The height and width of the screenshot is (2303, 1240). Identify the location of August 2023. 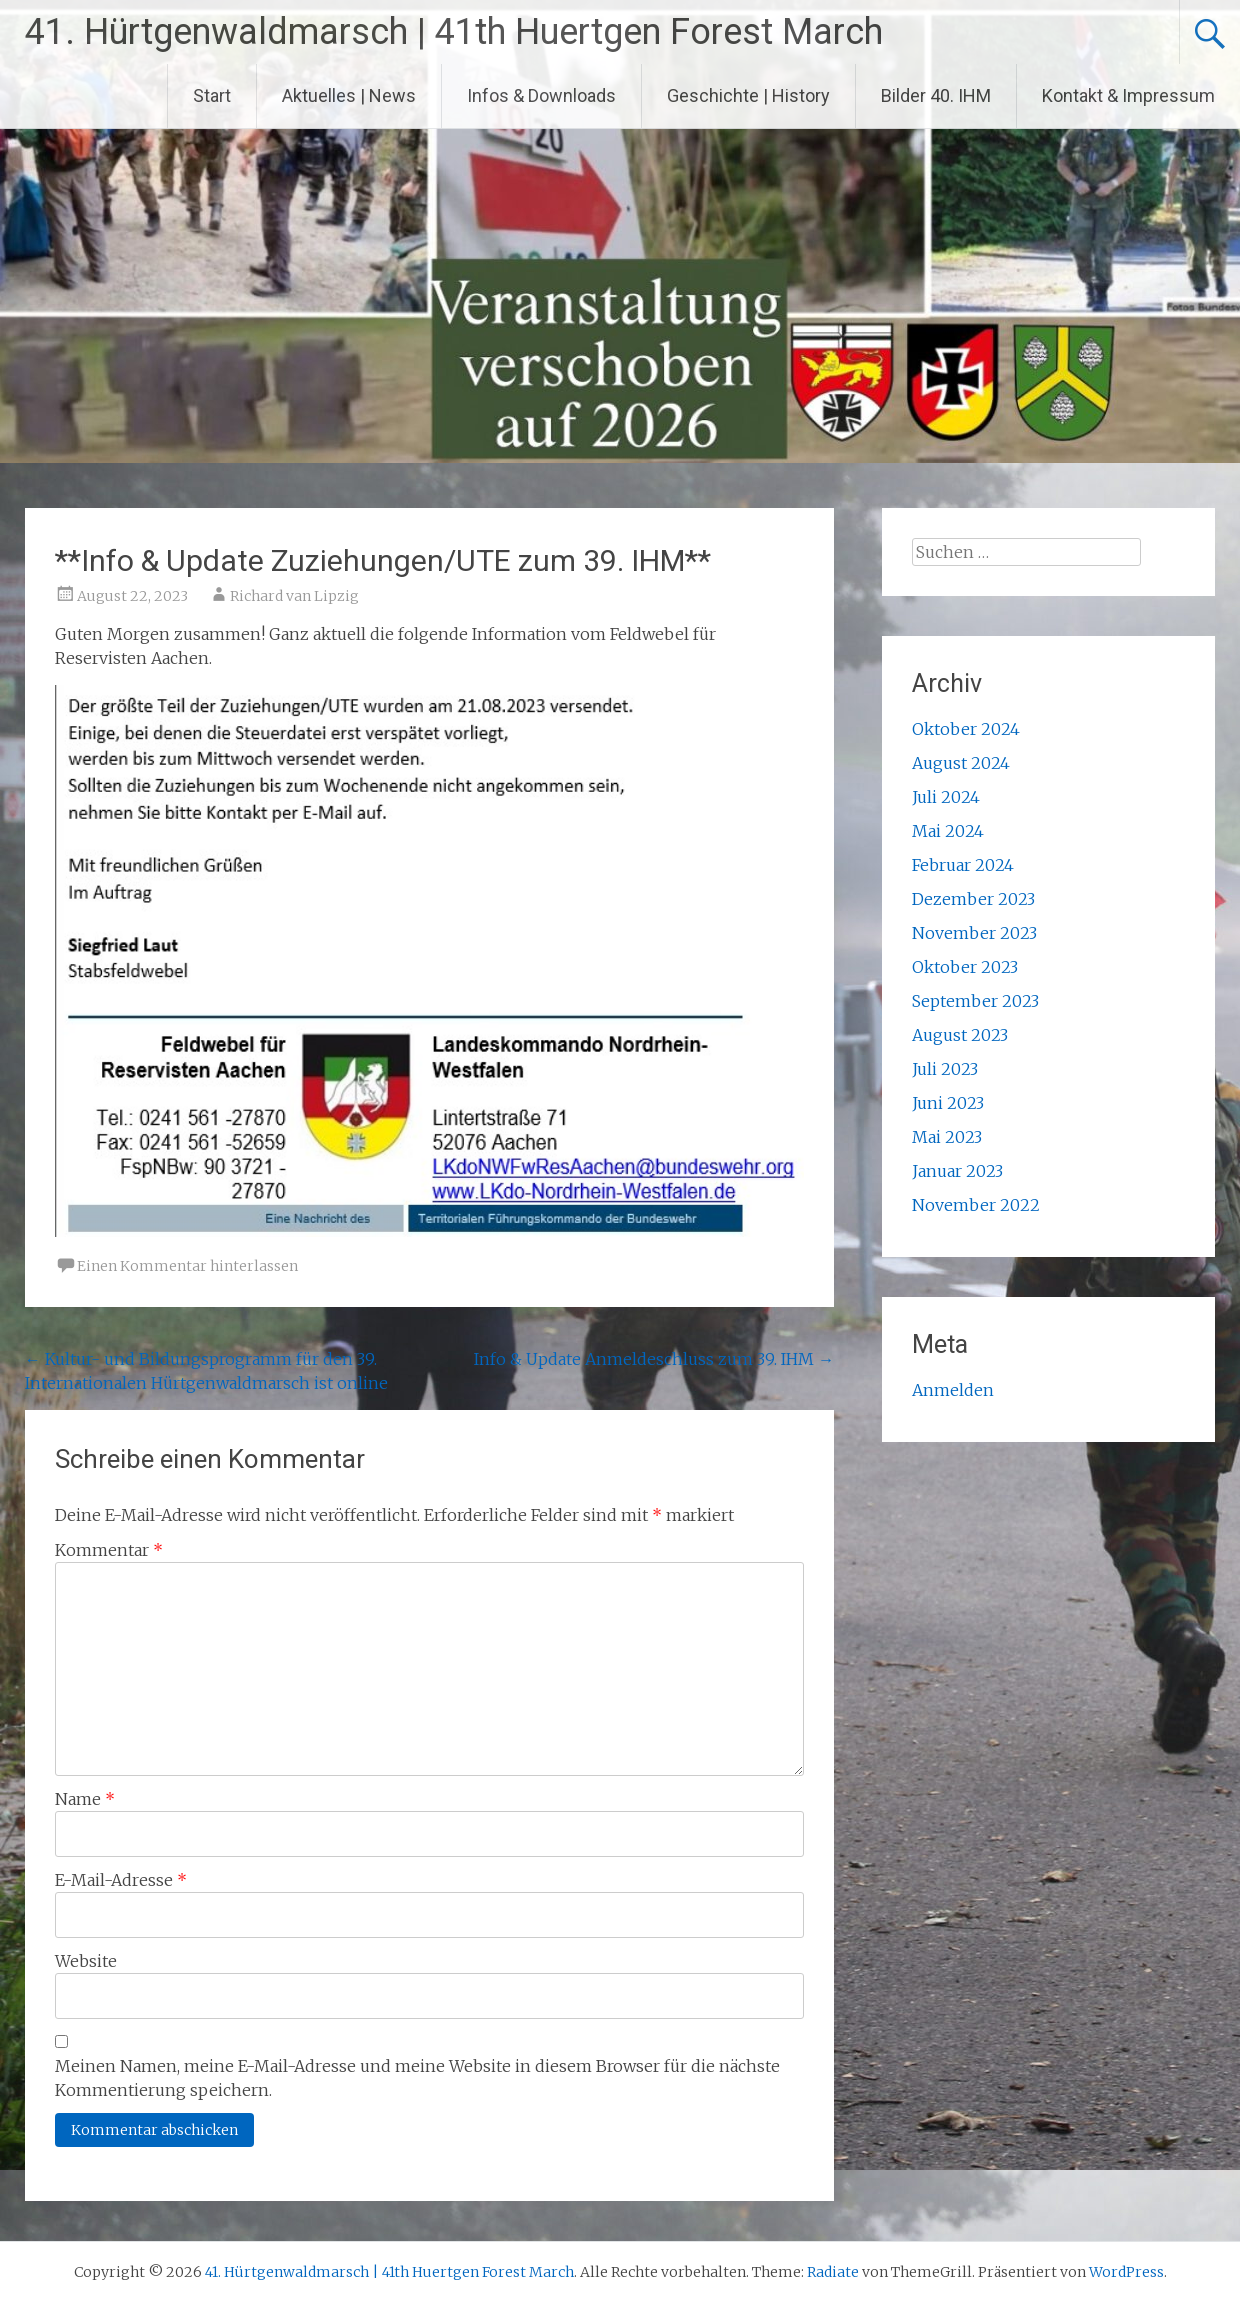
(960, 1035).